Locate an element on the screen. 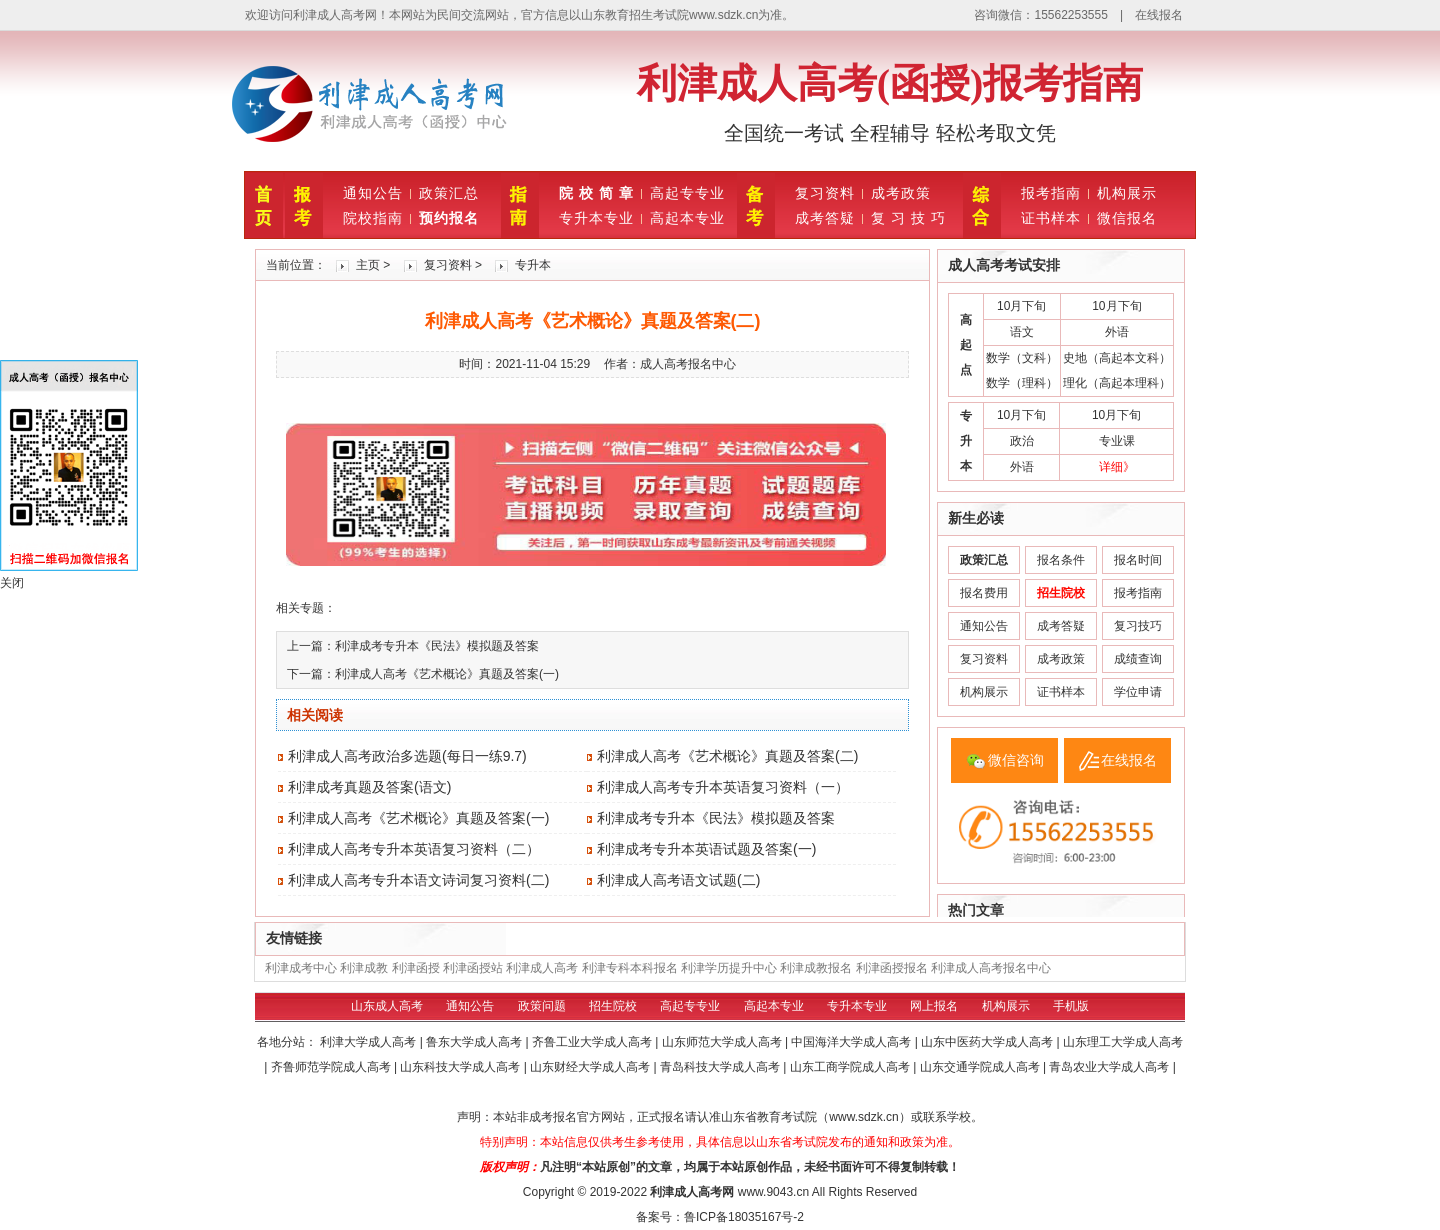 The image size is (1440, 1230). 院校指南 is located at coordinates (373, 218).